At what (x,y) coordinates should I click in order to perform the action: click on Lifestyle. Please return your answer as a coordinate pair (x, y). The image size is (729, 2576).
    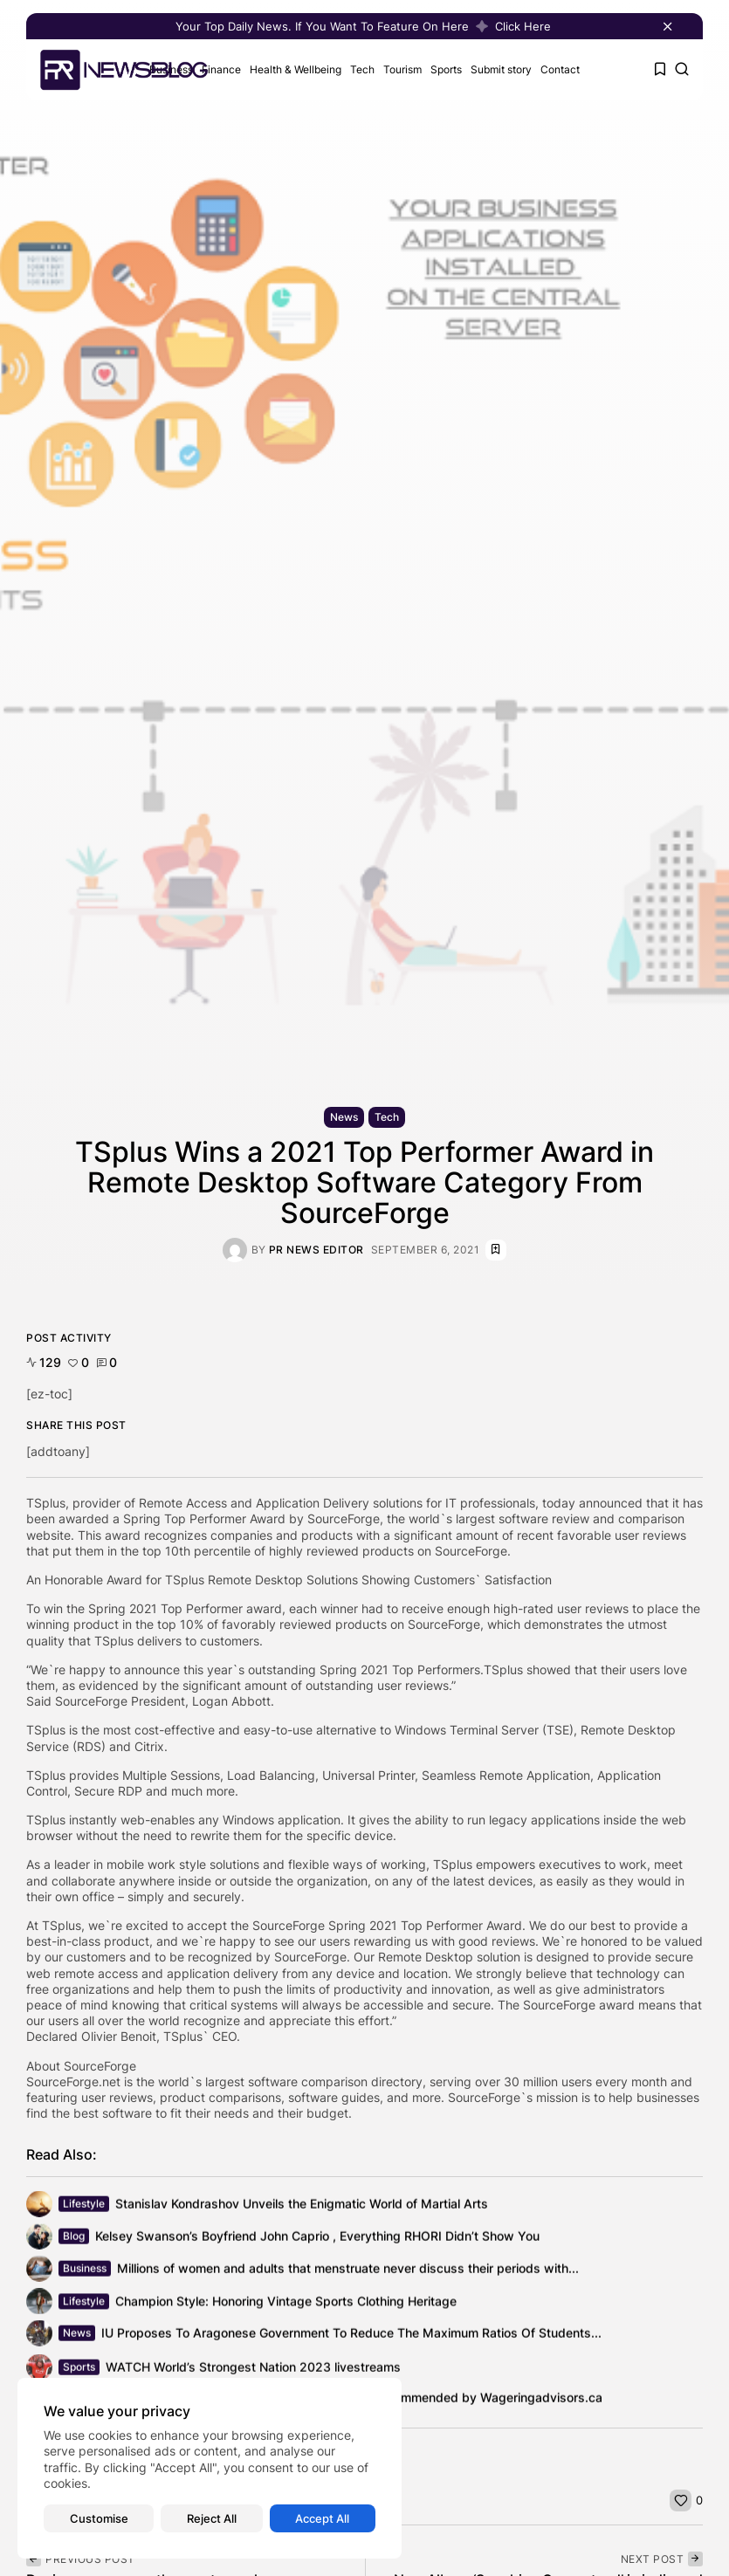
    Looking at the image, I should click on (84, 2206).